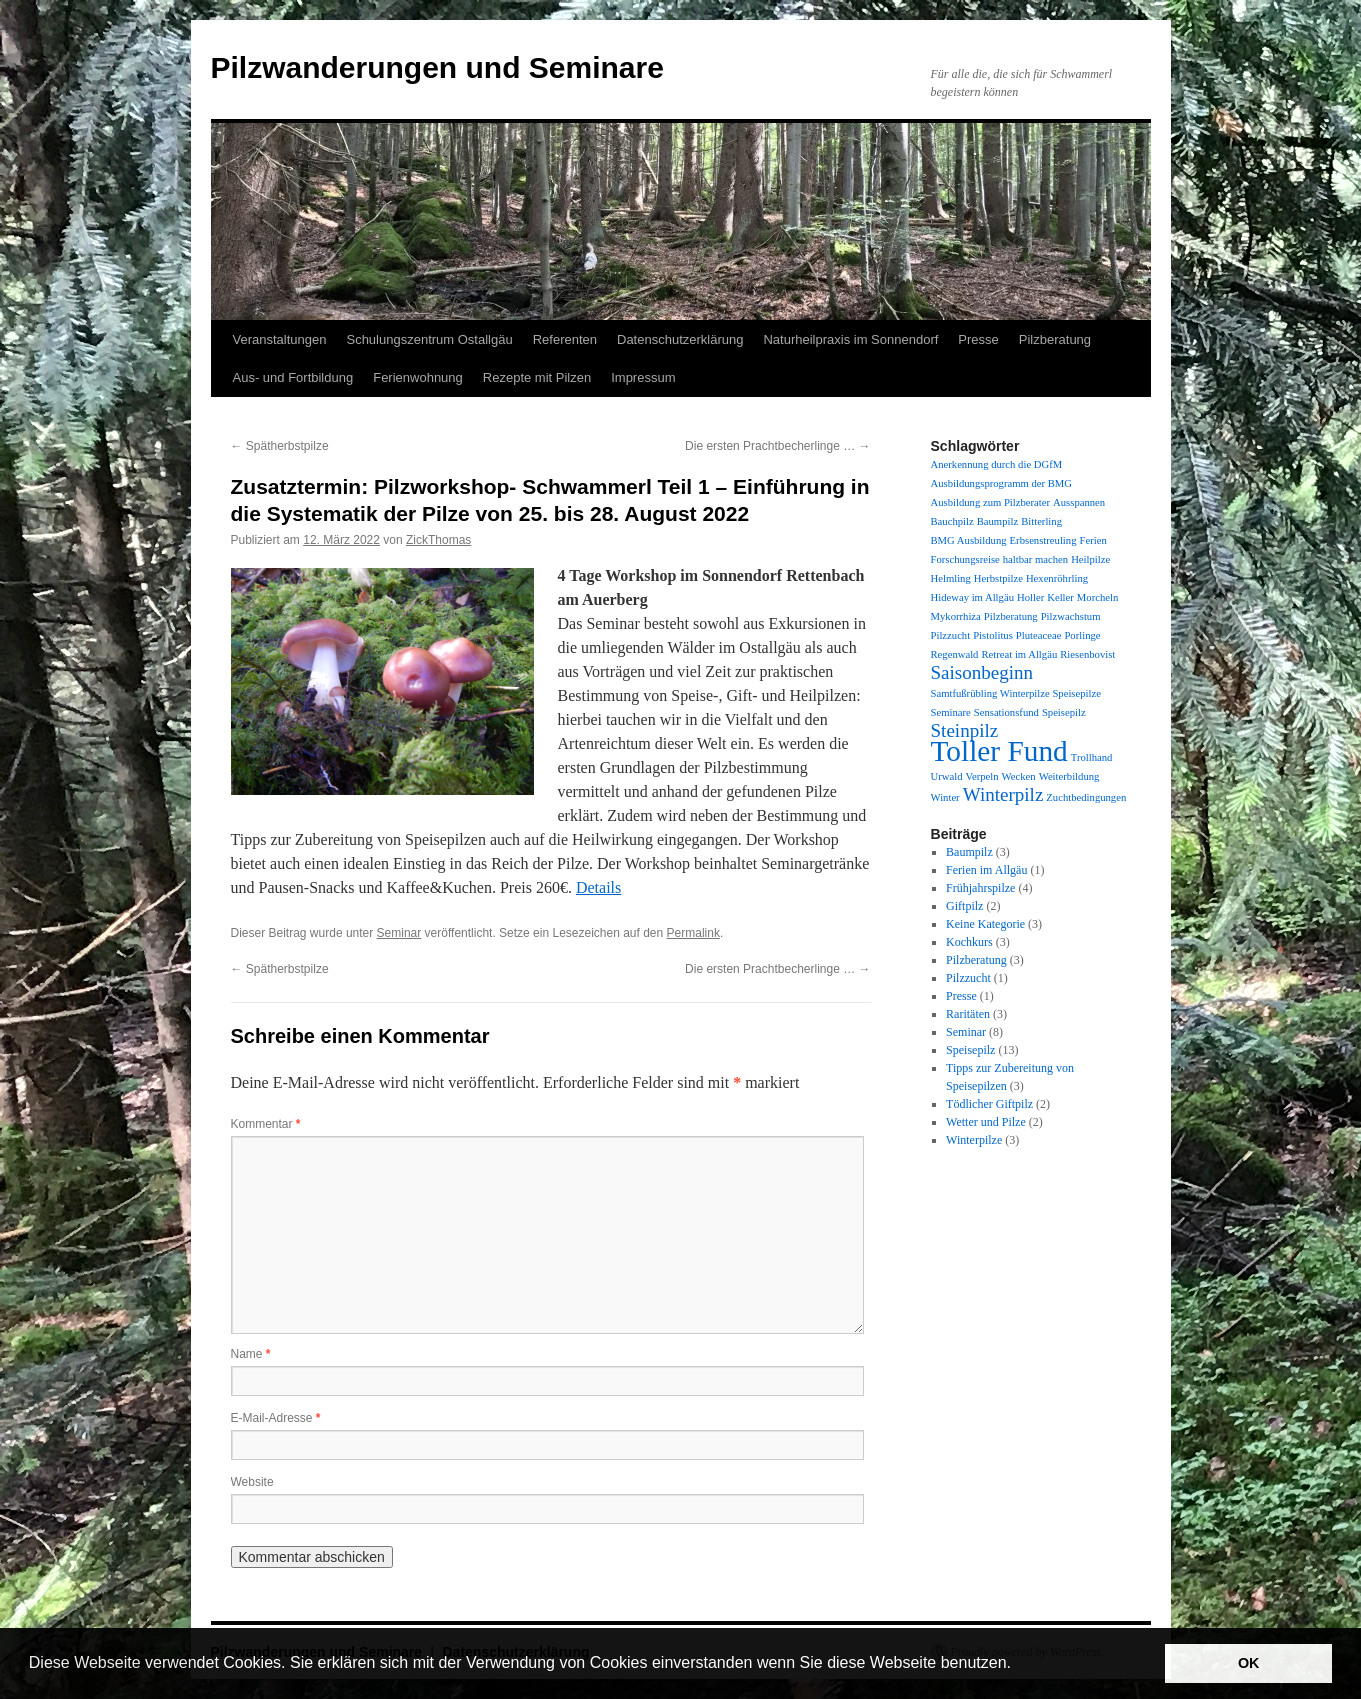  Describe the element at coordinates (643, 377) in the screenshot. I see `Impressum` at that location.